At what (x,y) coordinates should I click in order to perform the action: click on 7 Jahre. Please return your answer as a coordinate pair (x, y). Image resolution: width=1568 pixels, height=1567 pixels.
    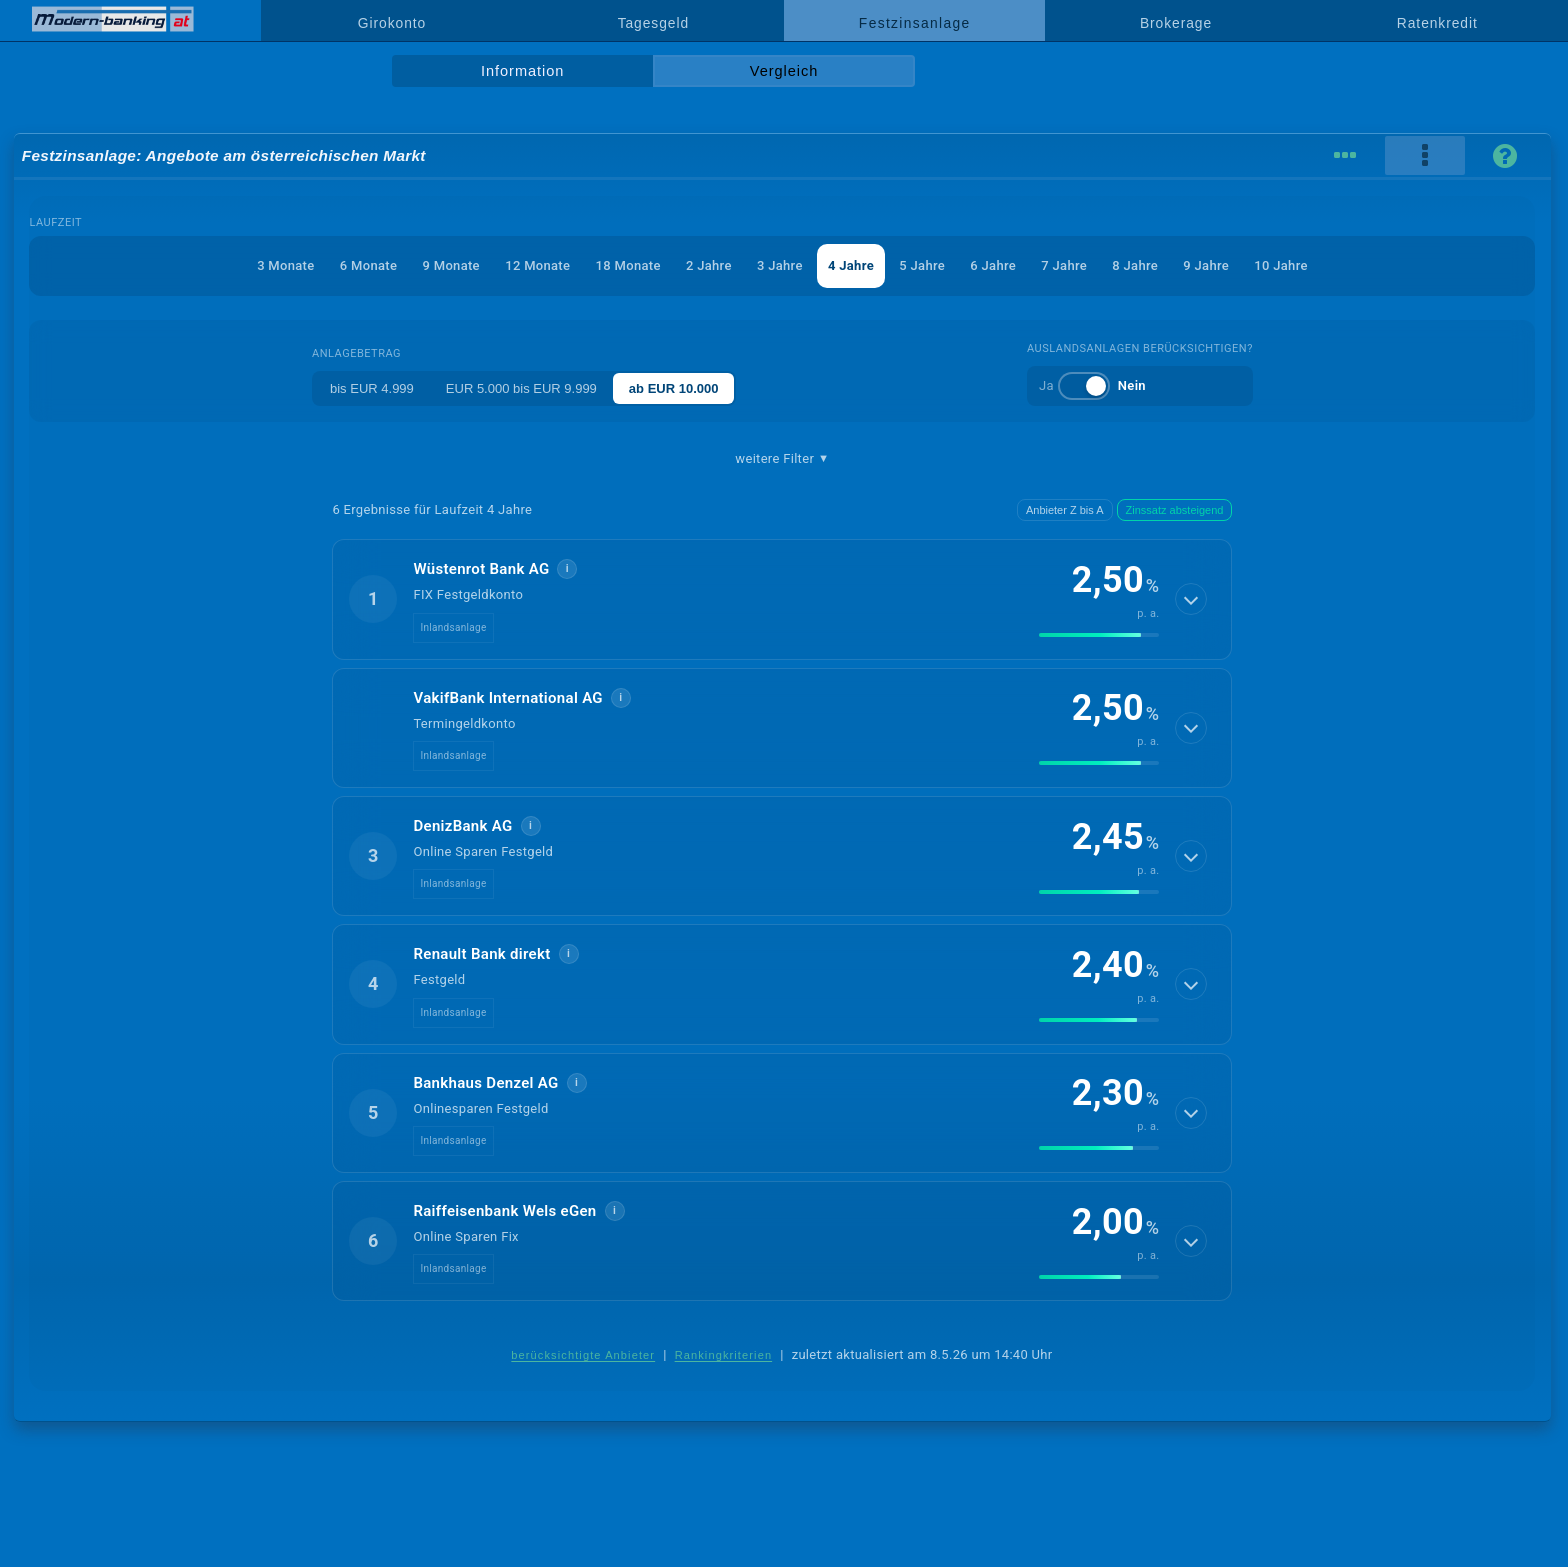
    Looking at the image, I should click on (1064, 265).